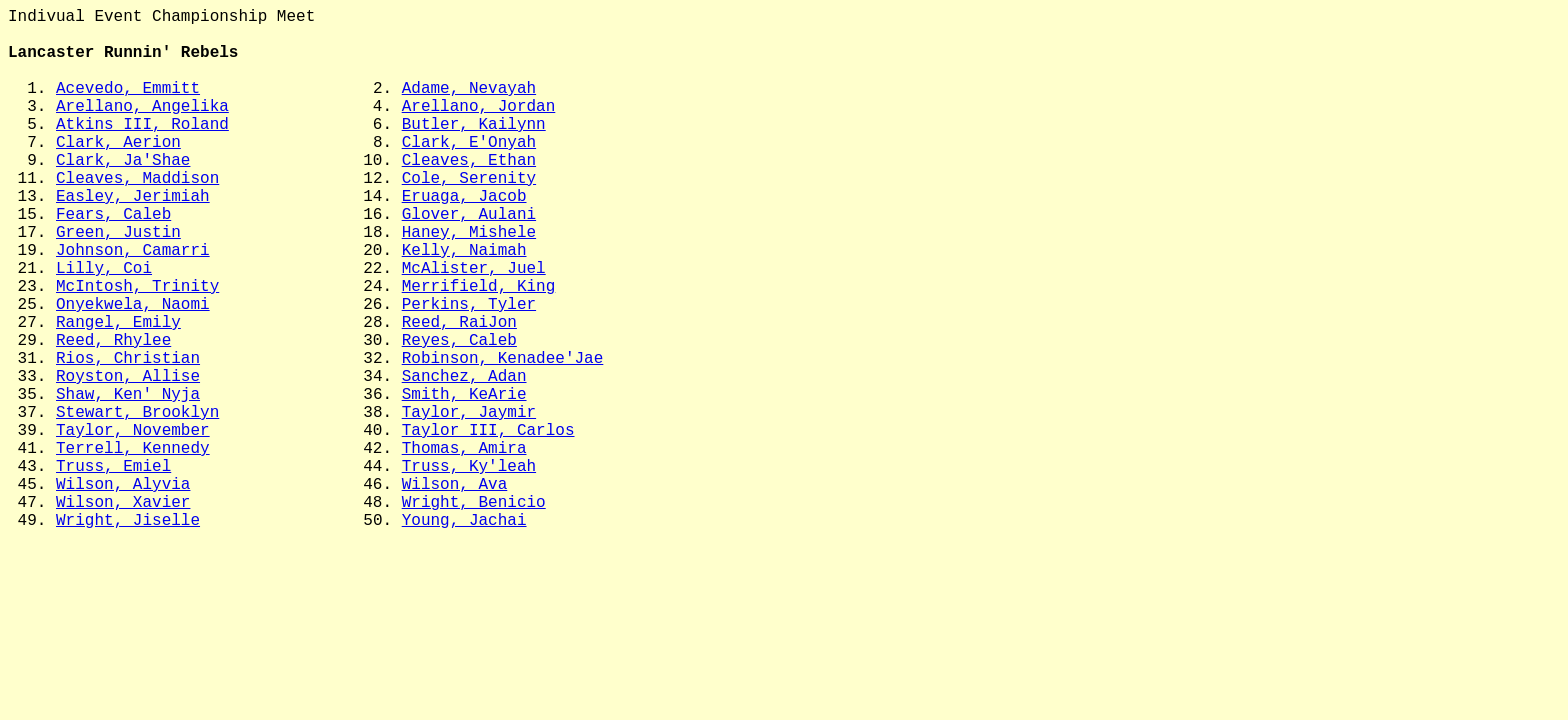 Image resolution: width=1568 pixels, height=720 pixels. Describe the element at coordinates (479, 349) in the screenshot. I see `Merrifield, King` at that location.